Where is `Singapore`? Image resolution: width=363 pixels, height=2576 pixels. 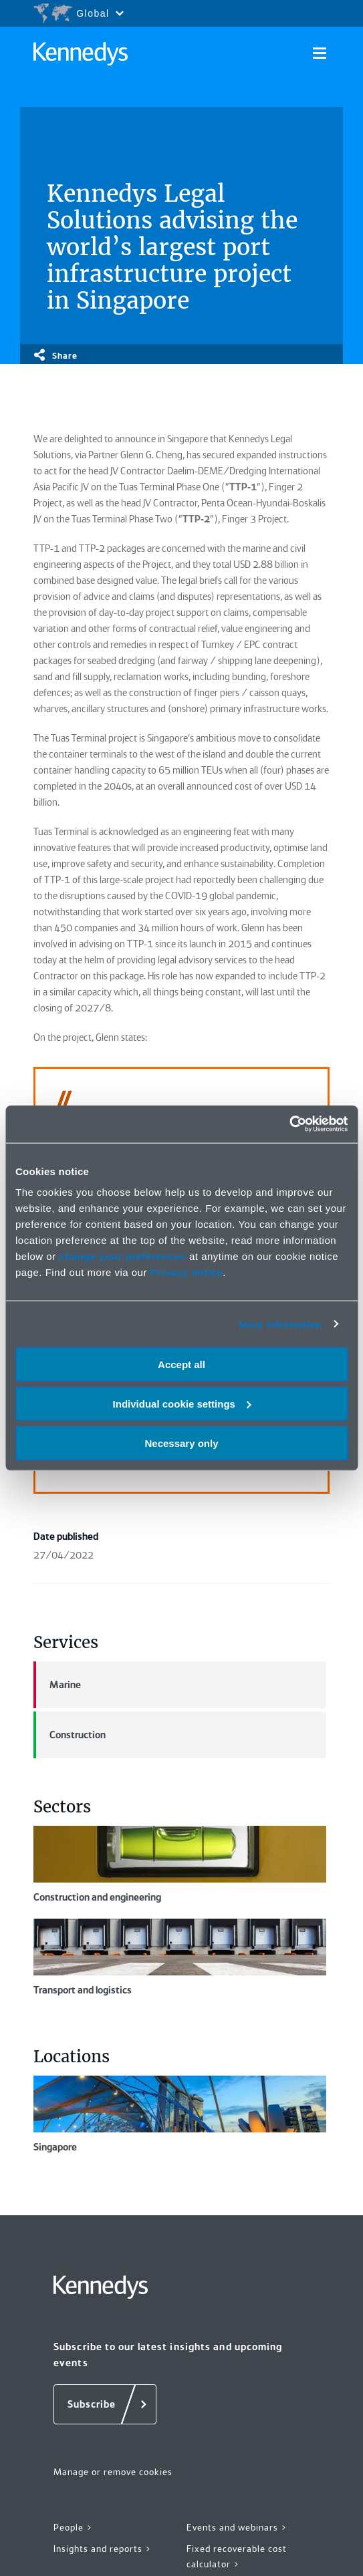 Singapore is located at coordinates (179, 2114).